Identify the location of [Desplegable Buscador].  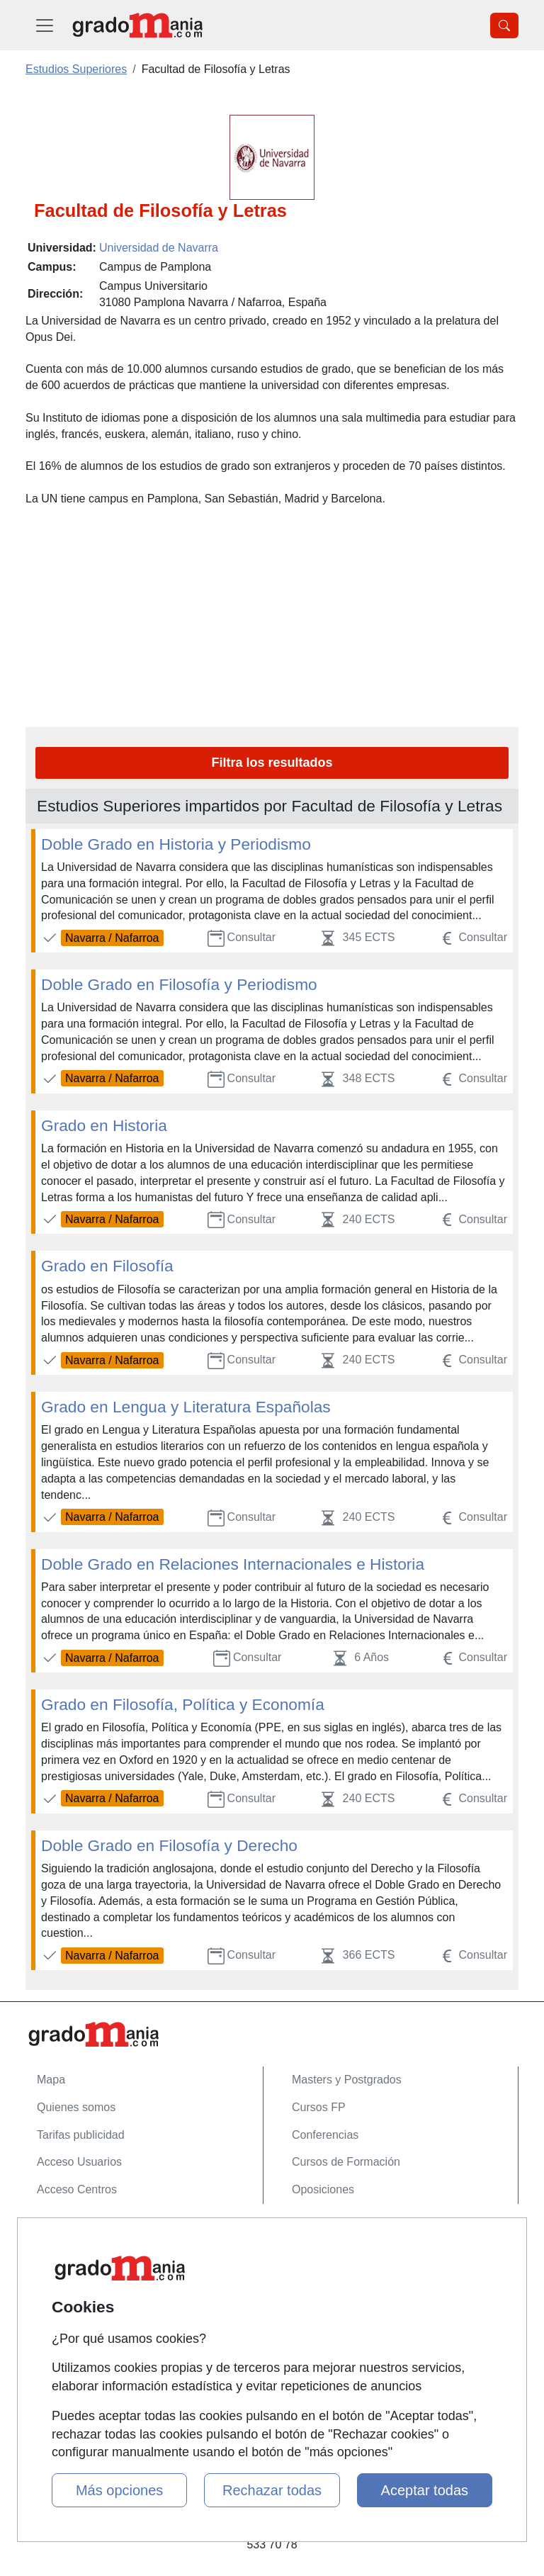
(504, 25).